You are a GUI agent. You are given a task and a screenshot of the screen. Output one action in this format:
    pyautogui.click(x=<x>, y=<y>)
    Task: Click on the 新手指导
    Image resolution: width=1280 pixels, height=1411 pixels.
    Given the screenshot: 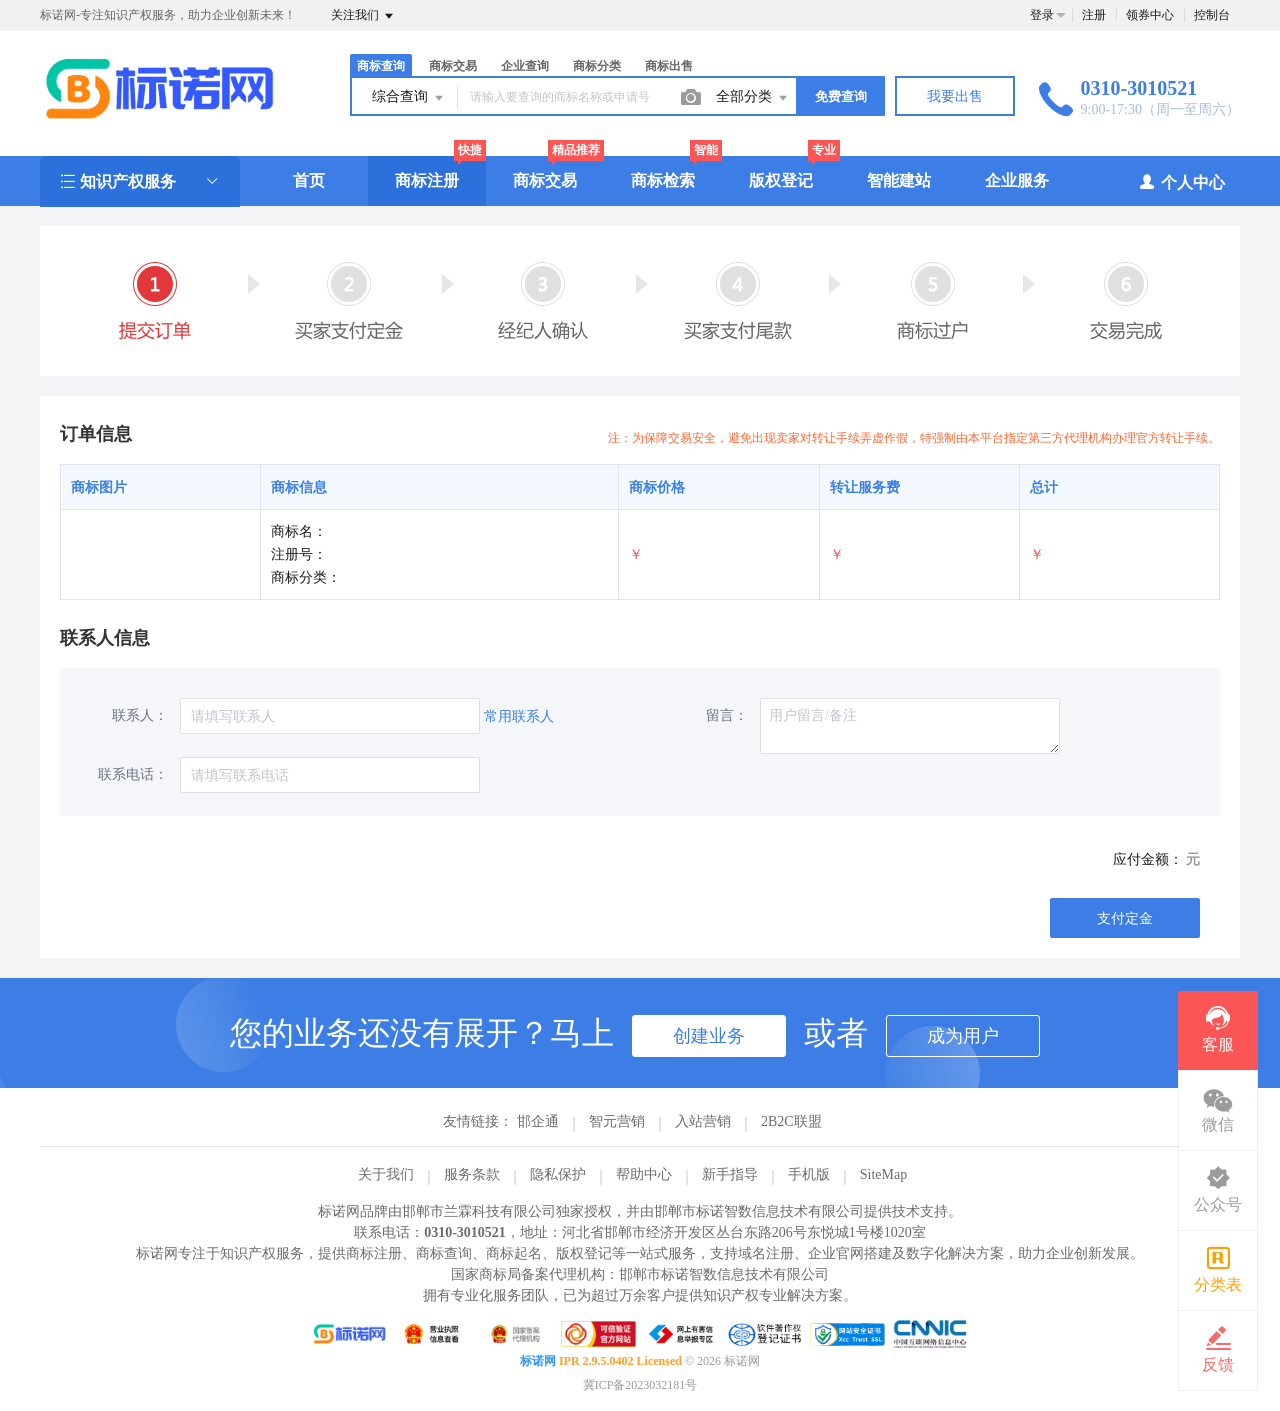 What is the action you would take?
    pyautogui.click(x=730, y=1174)
    